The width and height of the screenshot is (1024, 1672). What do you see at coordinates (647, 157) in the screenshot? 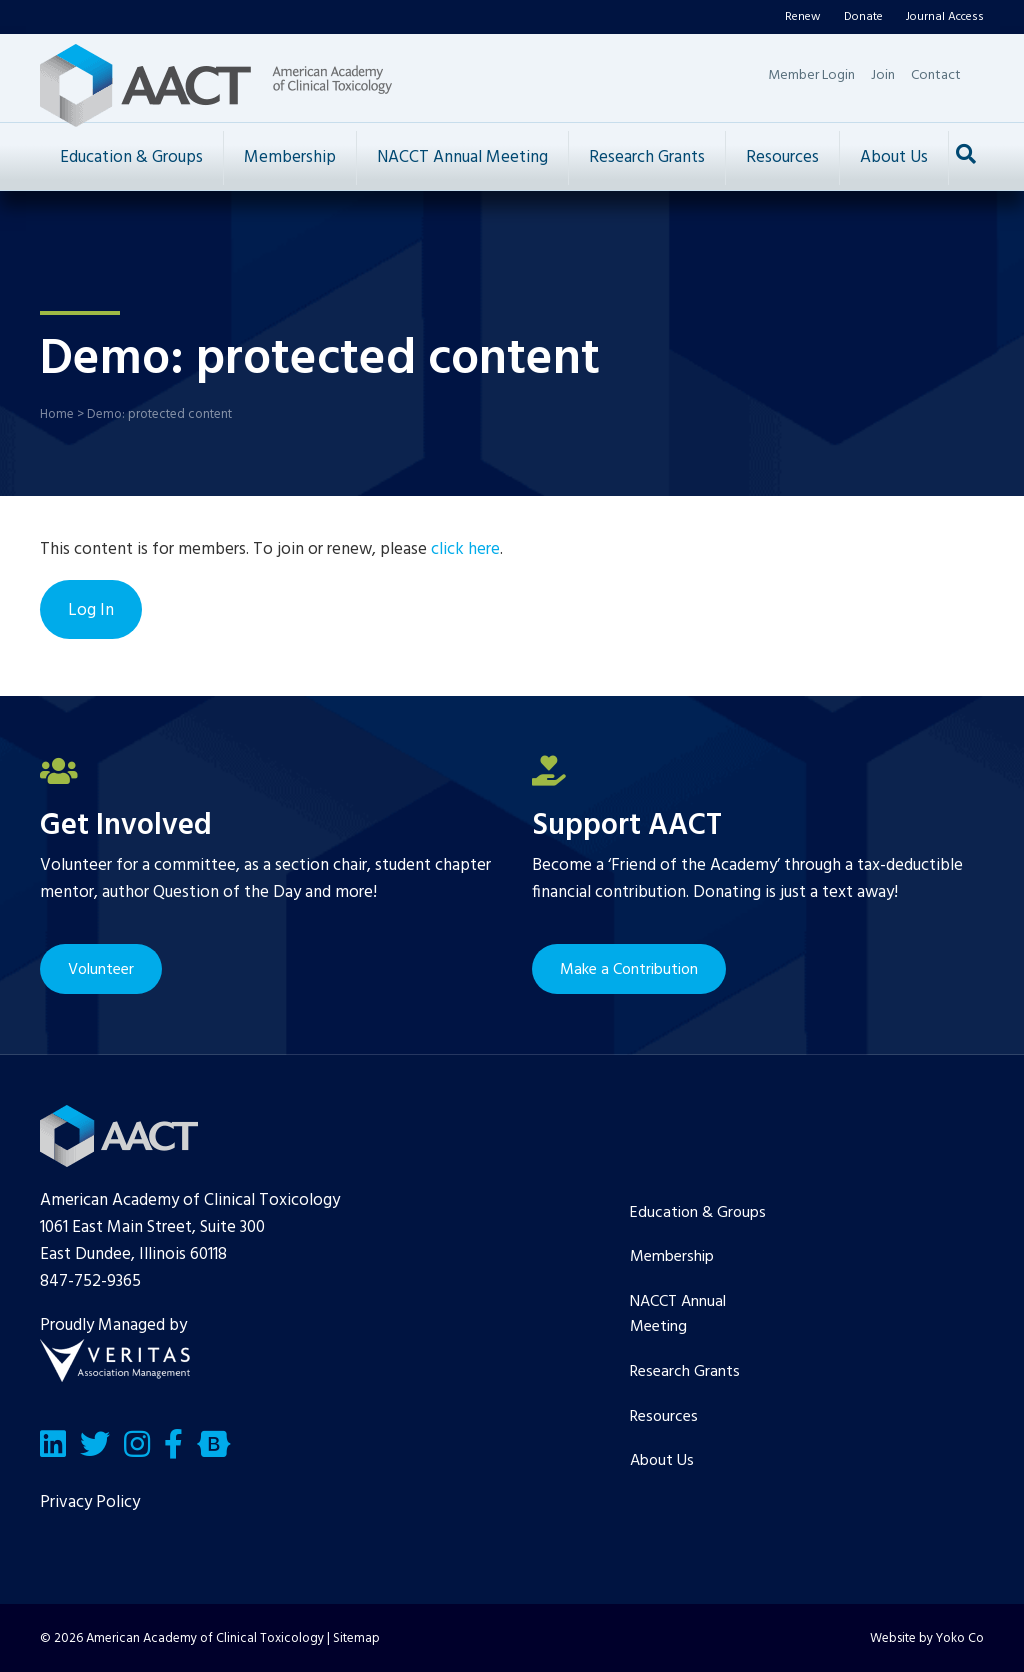
I see `Research Grants` at bounding box center [647, 157].